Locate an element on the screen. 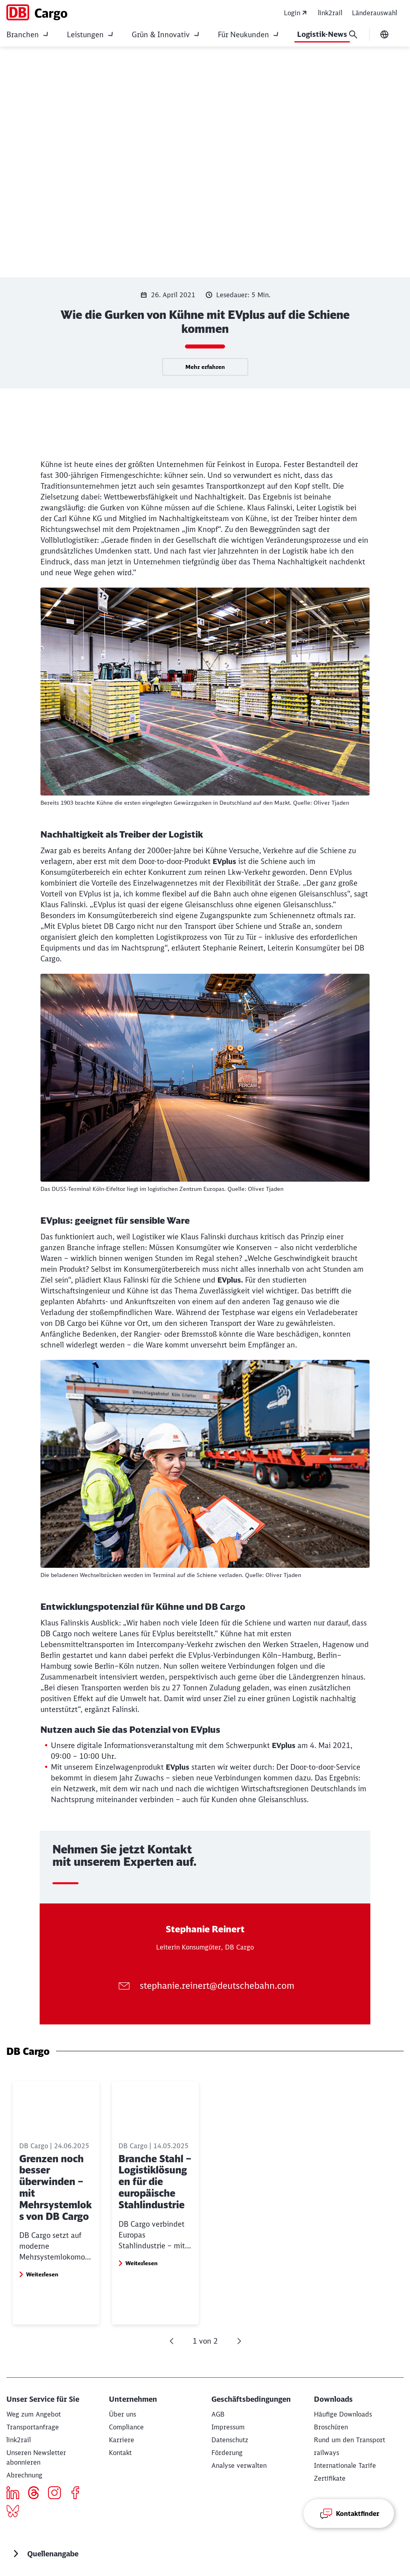  [Häufige Downloads Download] is located at coordinates (343, 2414).